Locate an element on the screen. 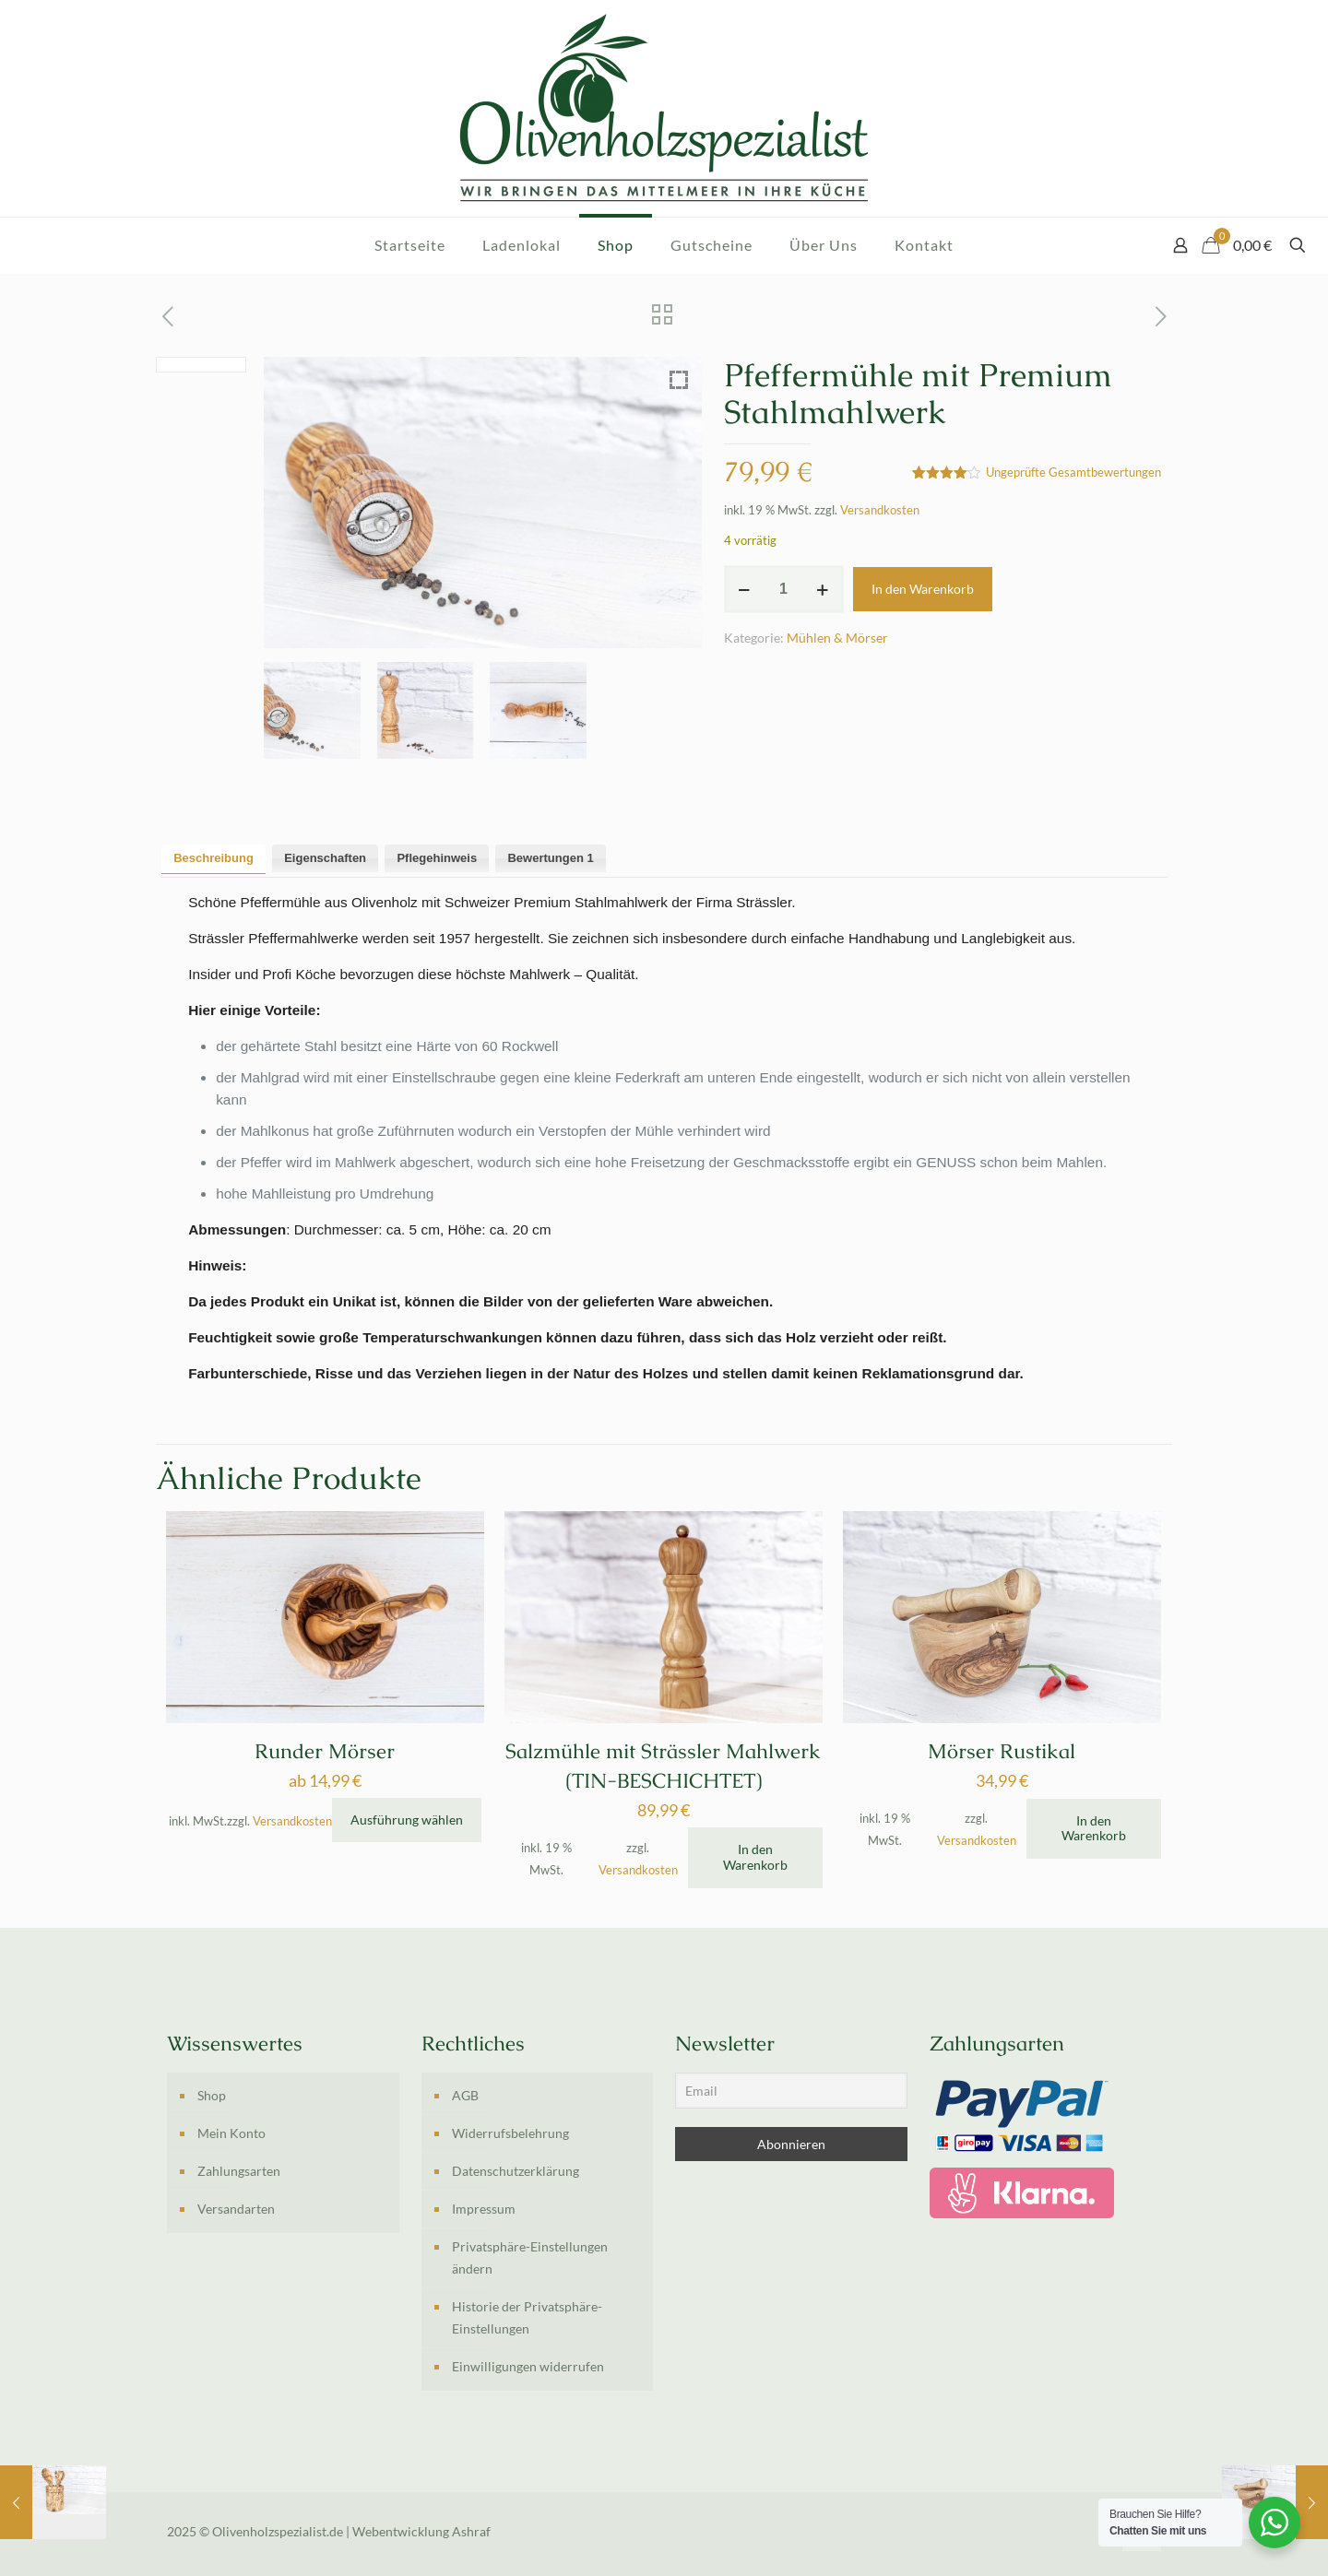  [increase quantity] is located at coordinates (823, 589).